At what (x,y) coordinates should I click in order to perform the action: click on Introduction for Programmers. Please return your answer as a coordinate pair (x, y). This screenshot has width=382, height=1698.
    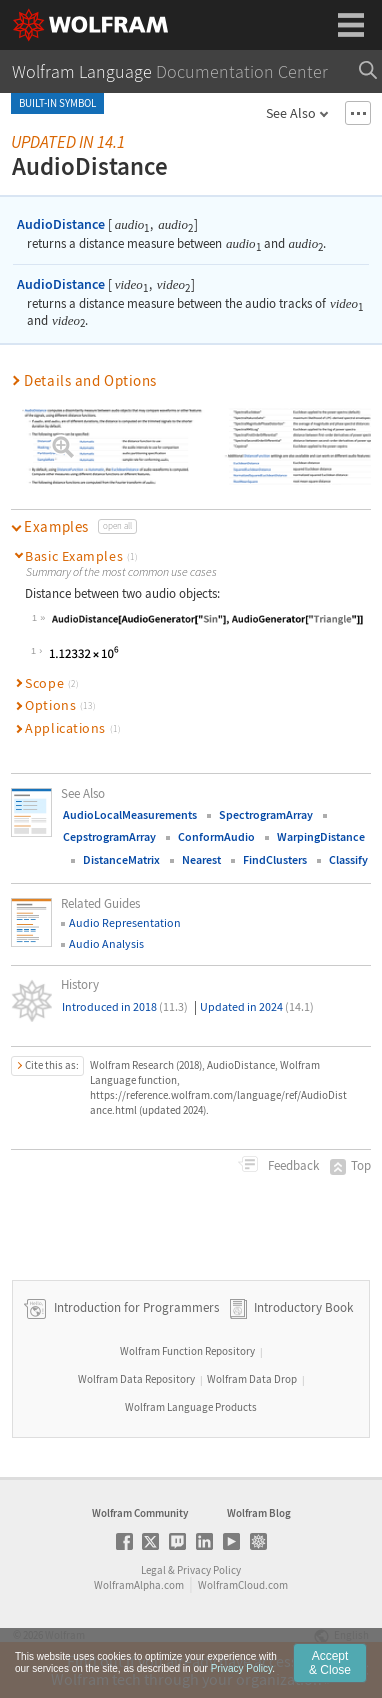
    Looking at the image, I should click on (135, 1308).